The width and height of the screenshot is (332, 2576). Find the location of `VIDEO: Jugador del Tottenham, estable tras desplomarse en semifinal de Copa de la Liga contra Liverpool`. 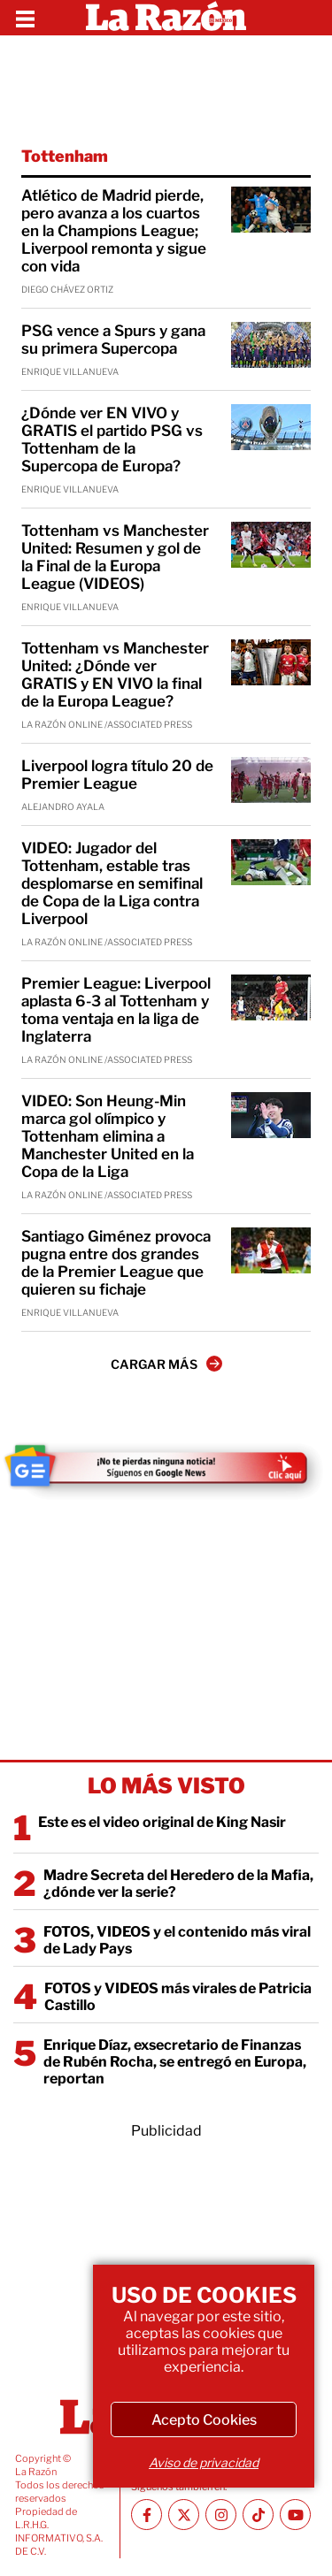

VIDEO: Jugador del Tottenham, estable tras desplomarse en semifinal de Copa de la Liga contra Liverpool is located at coordinates (112, 883).